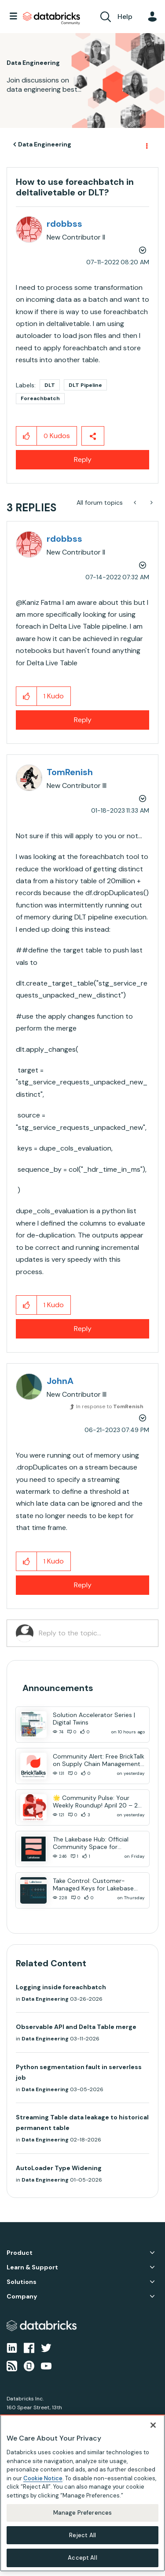 This screenshot has height=2576, width=165. I want to click on DLT, so click(49, 385).